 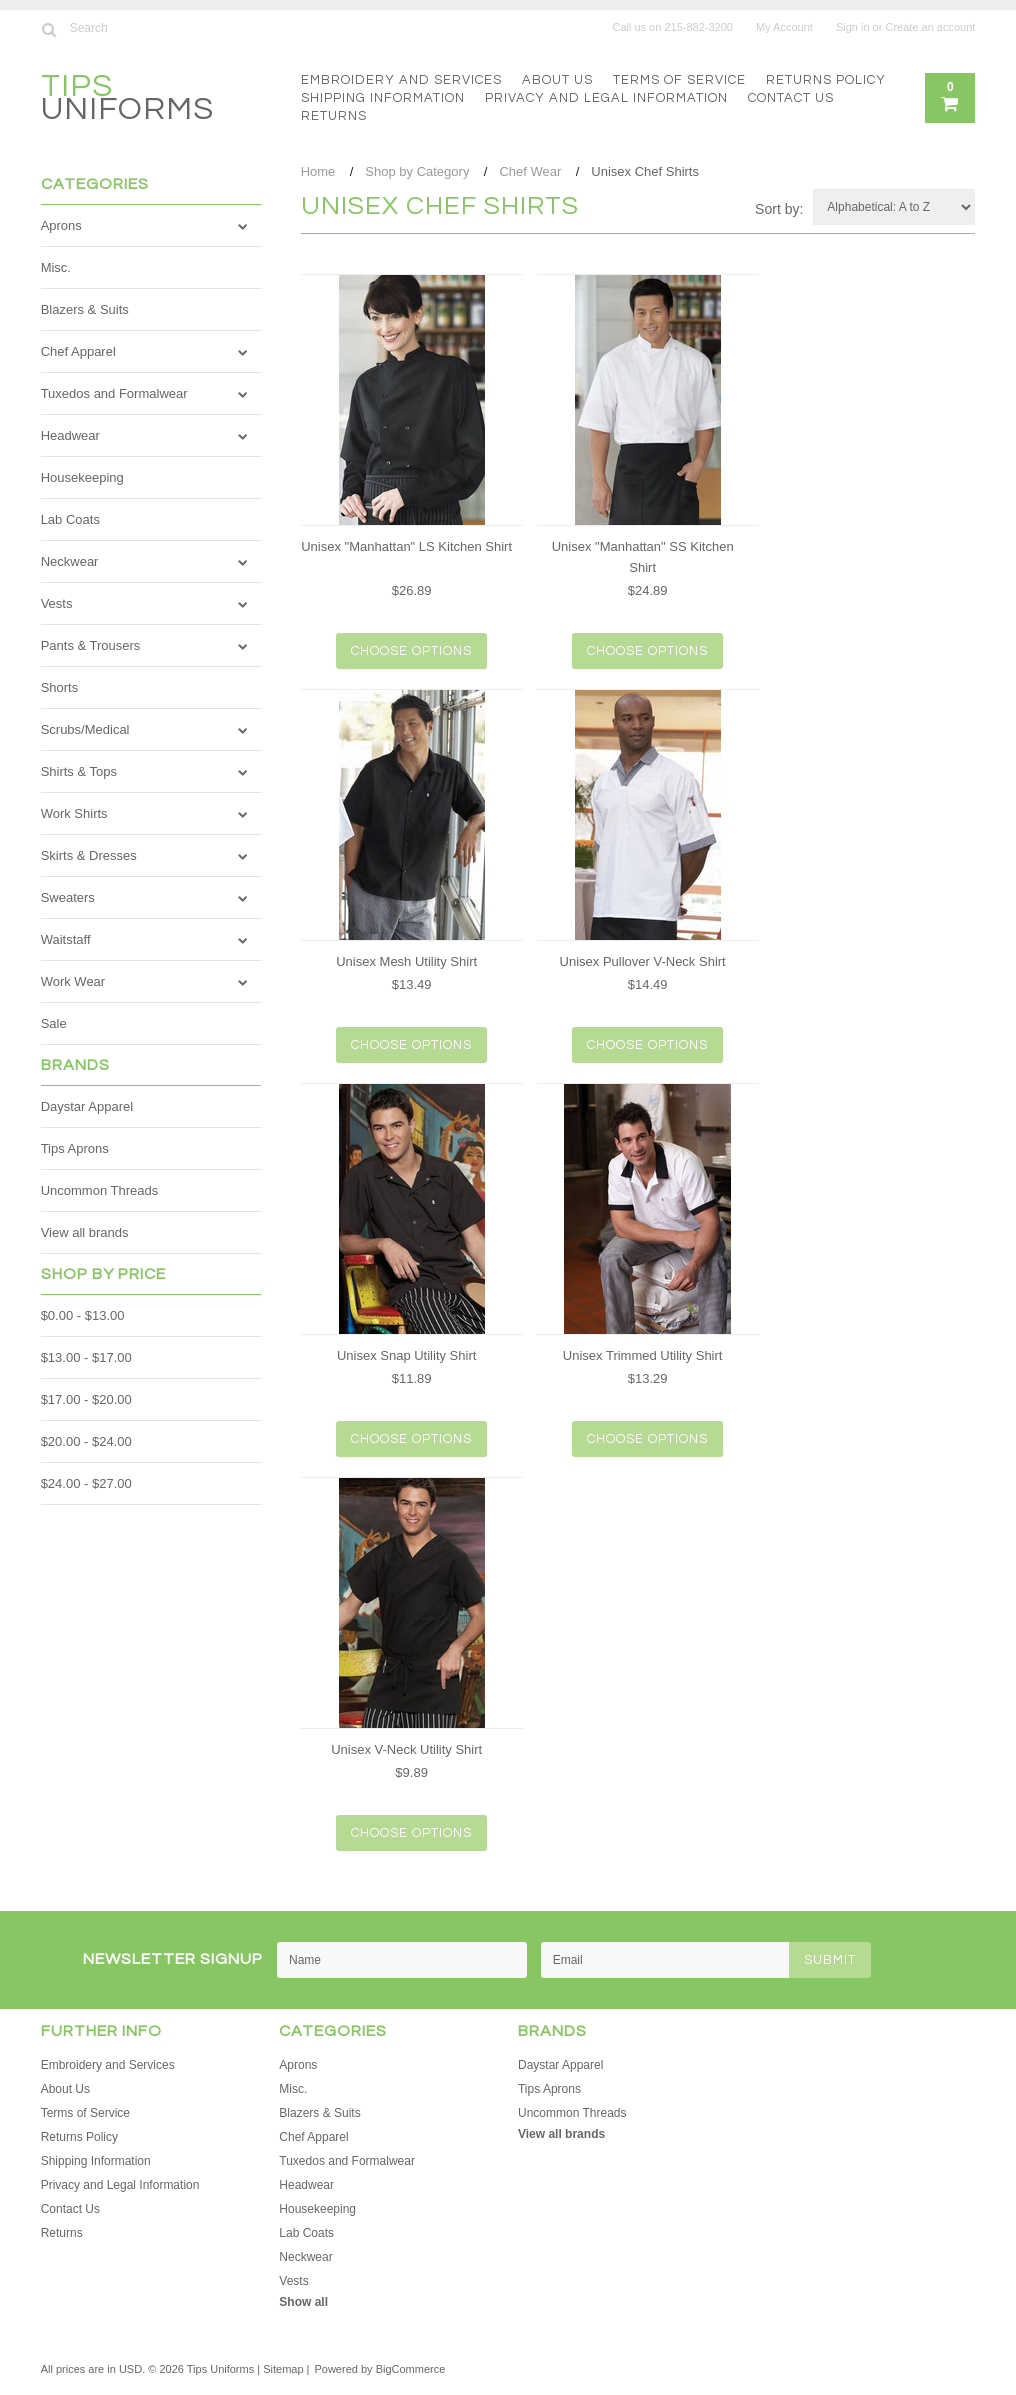 I want to click on About Us, so click(x=557, y=80).